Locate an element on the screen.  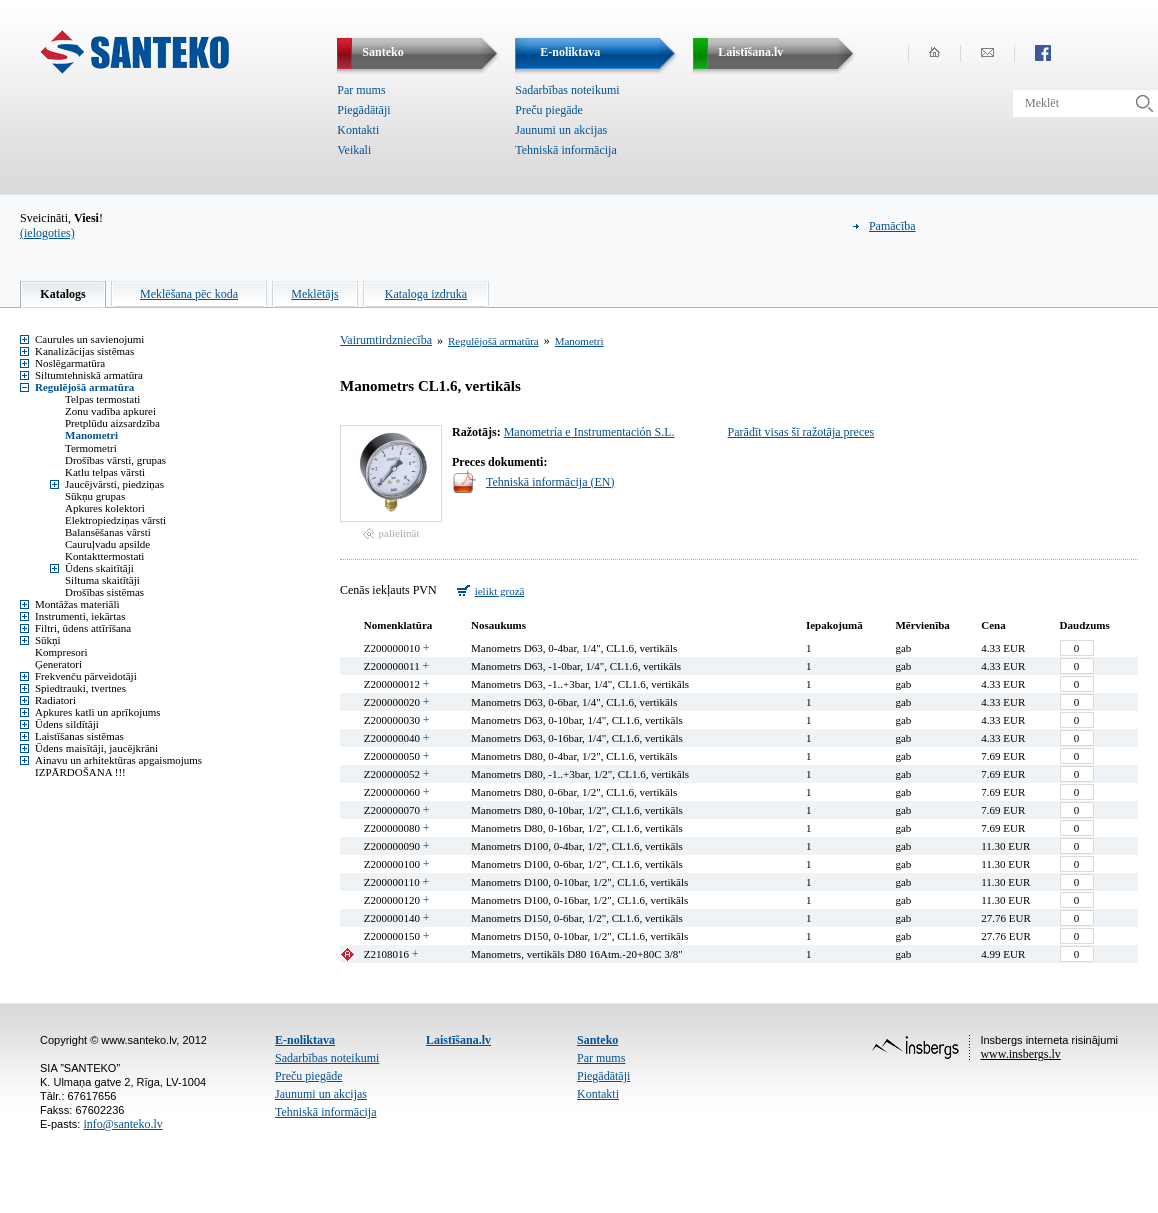
Laistīšana.lv is located at coordinates (458, 1040).